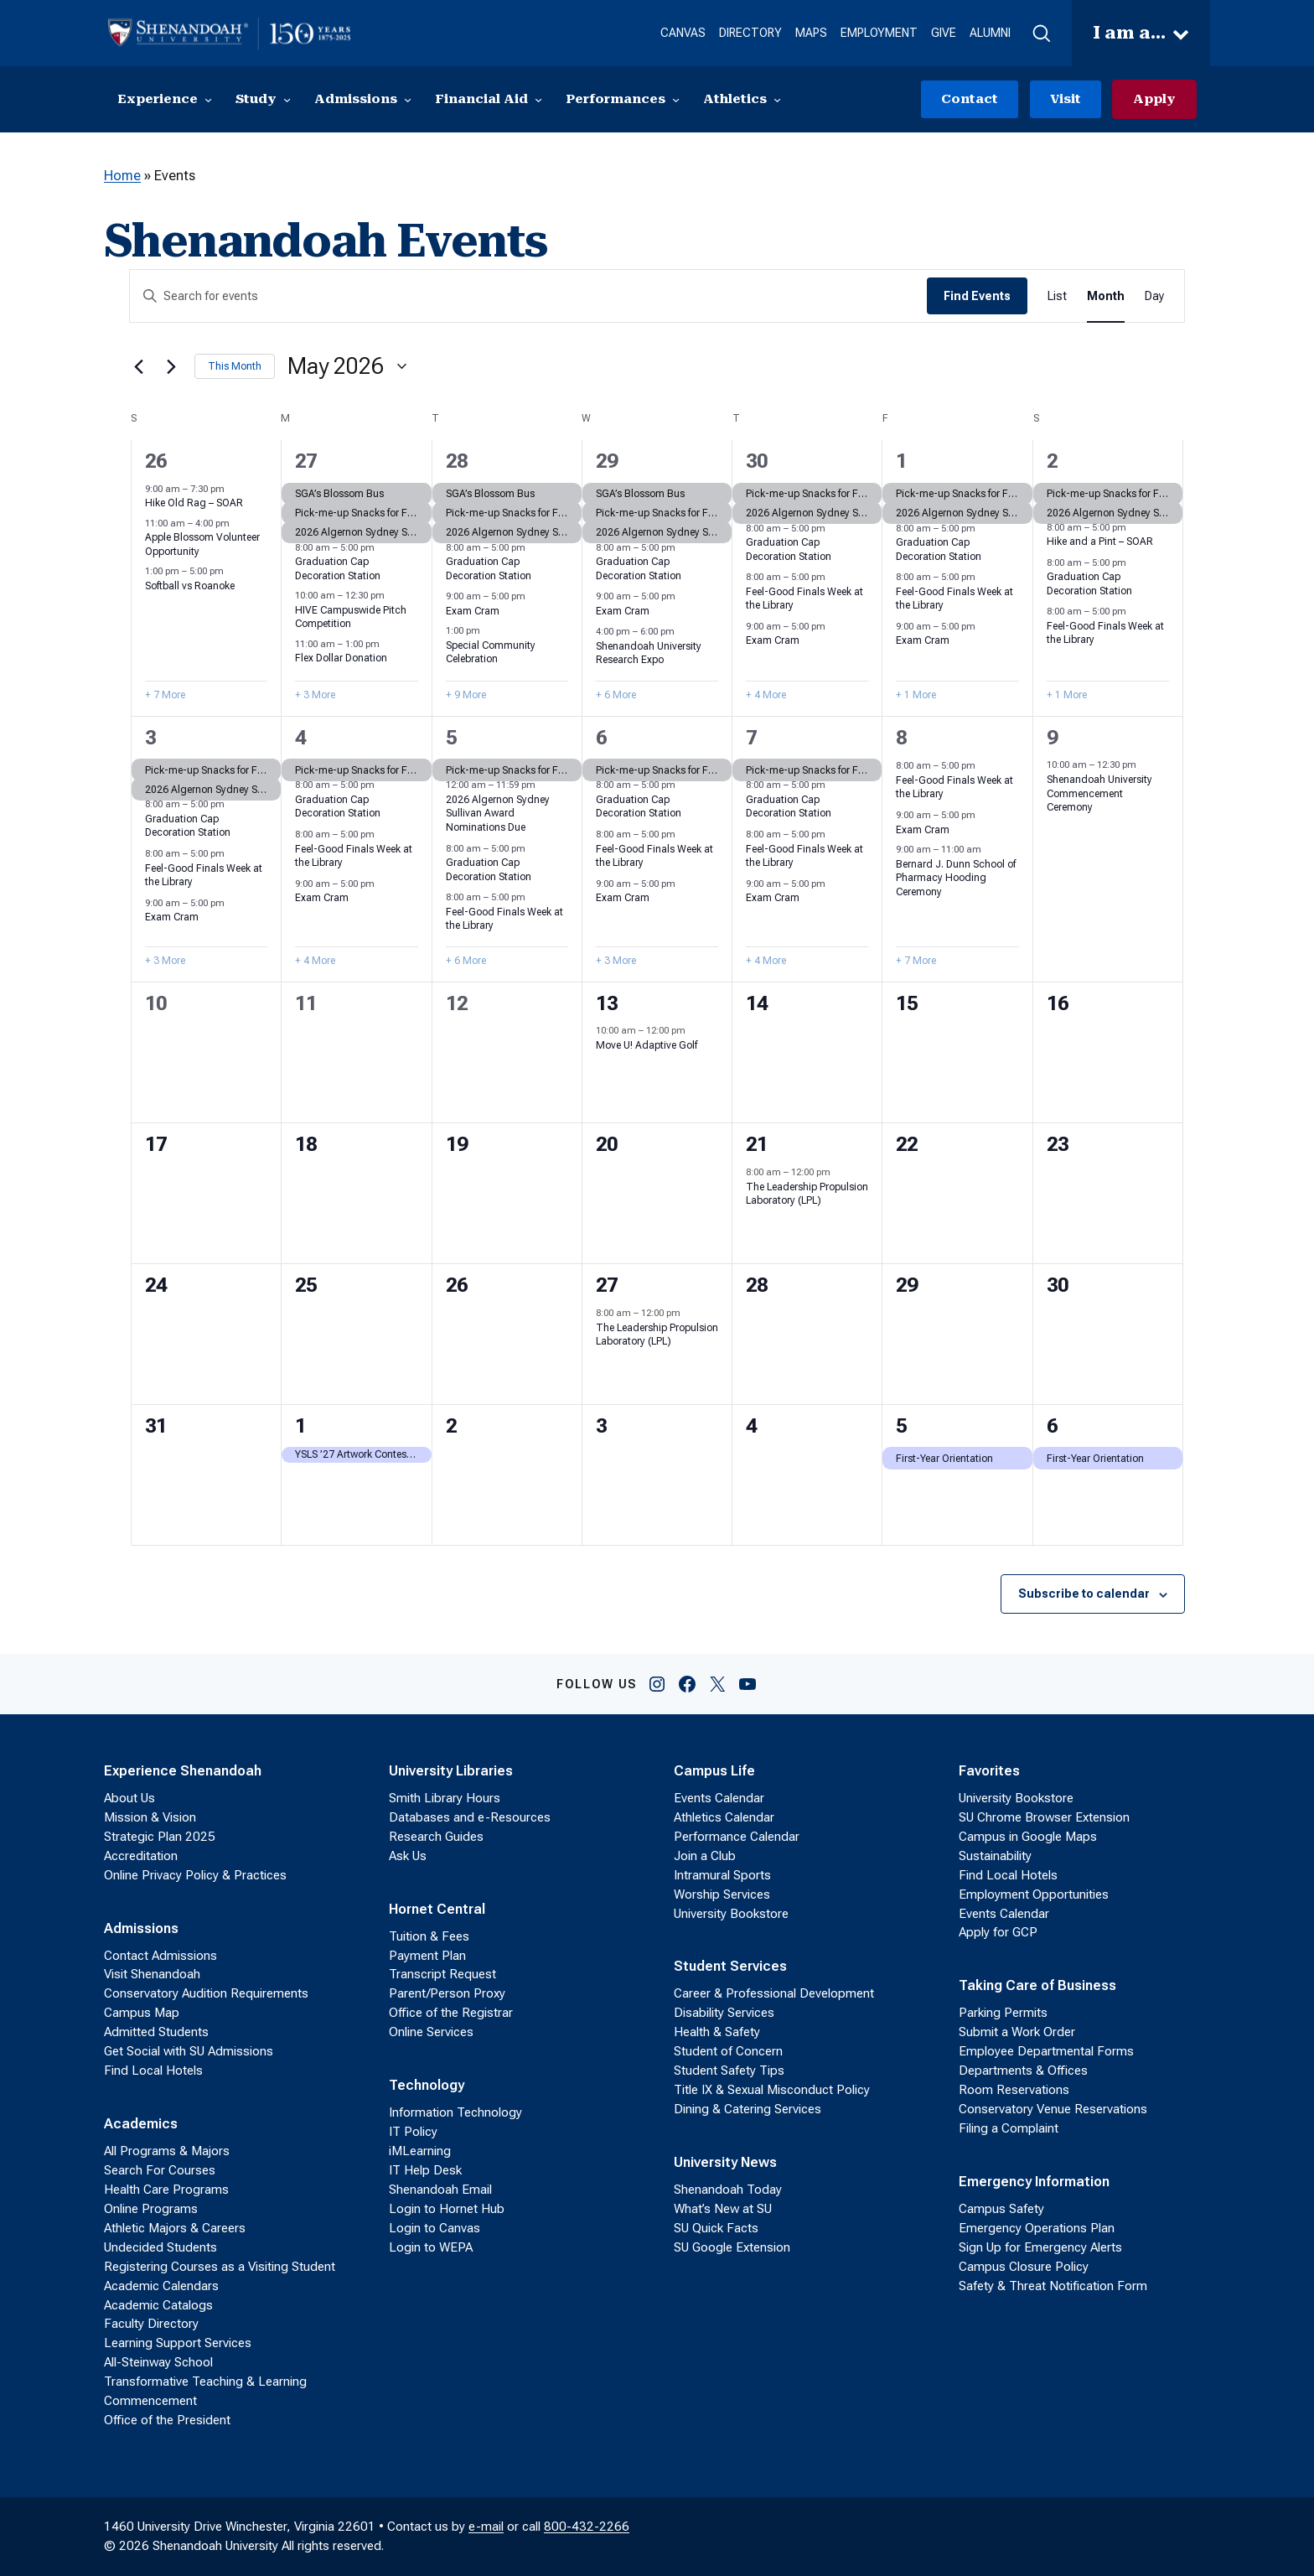 This screenshot has height=2576, width=1314. I want to click on This Month, so click(234, 366).